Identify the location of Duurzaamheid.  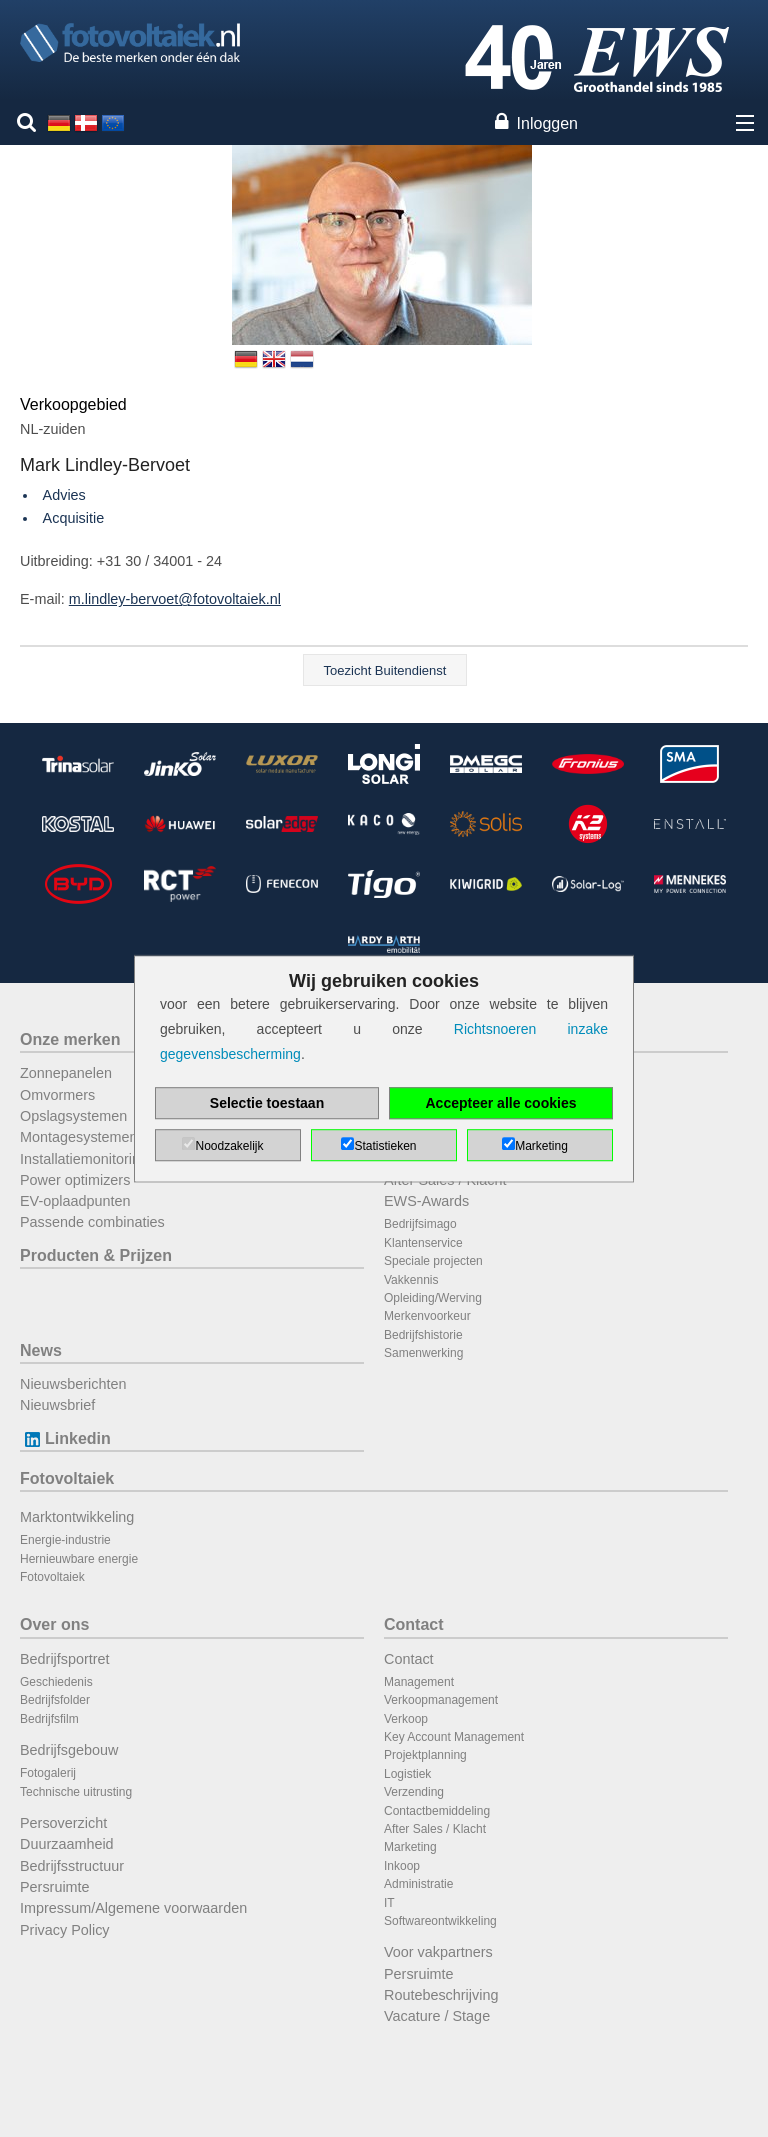
(67, 1844).